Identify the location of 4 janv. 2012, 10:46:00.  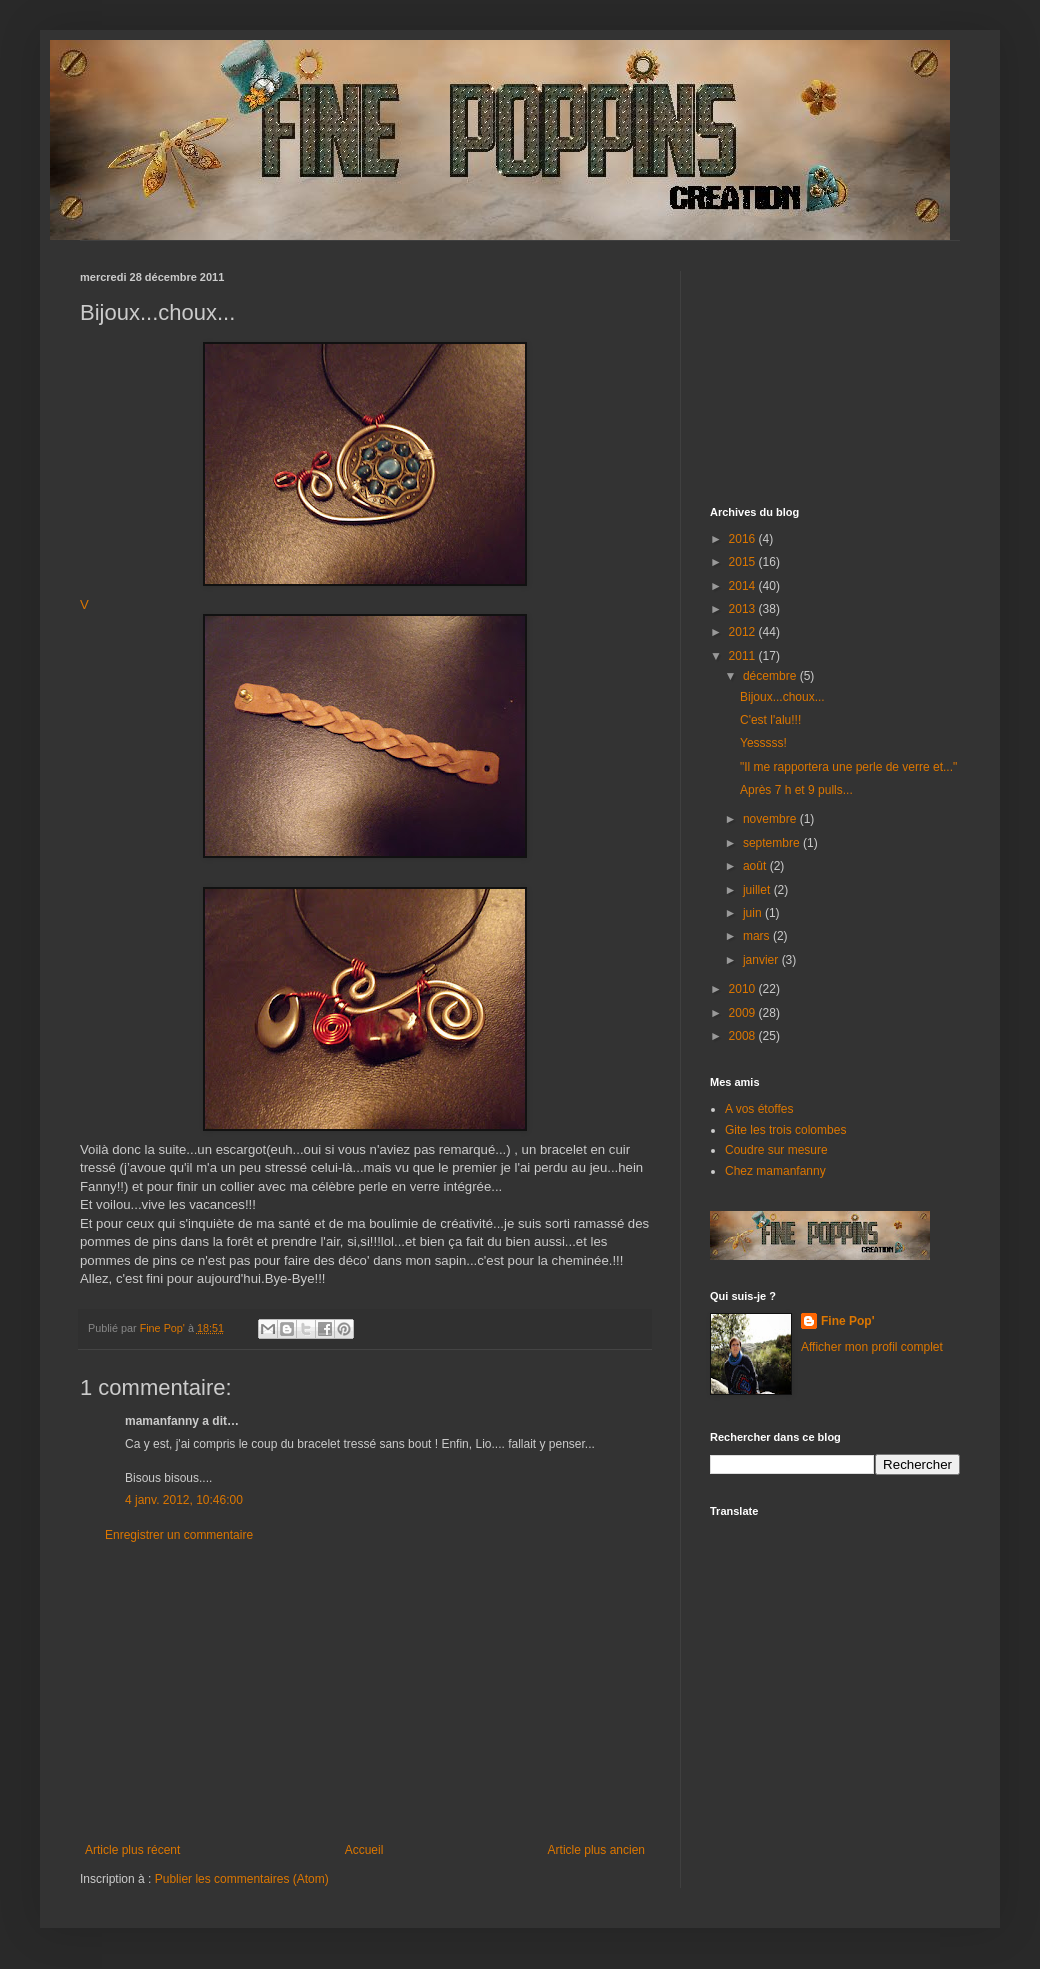
(184, 1500).